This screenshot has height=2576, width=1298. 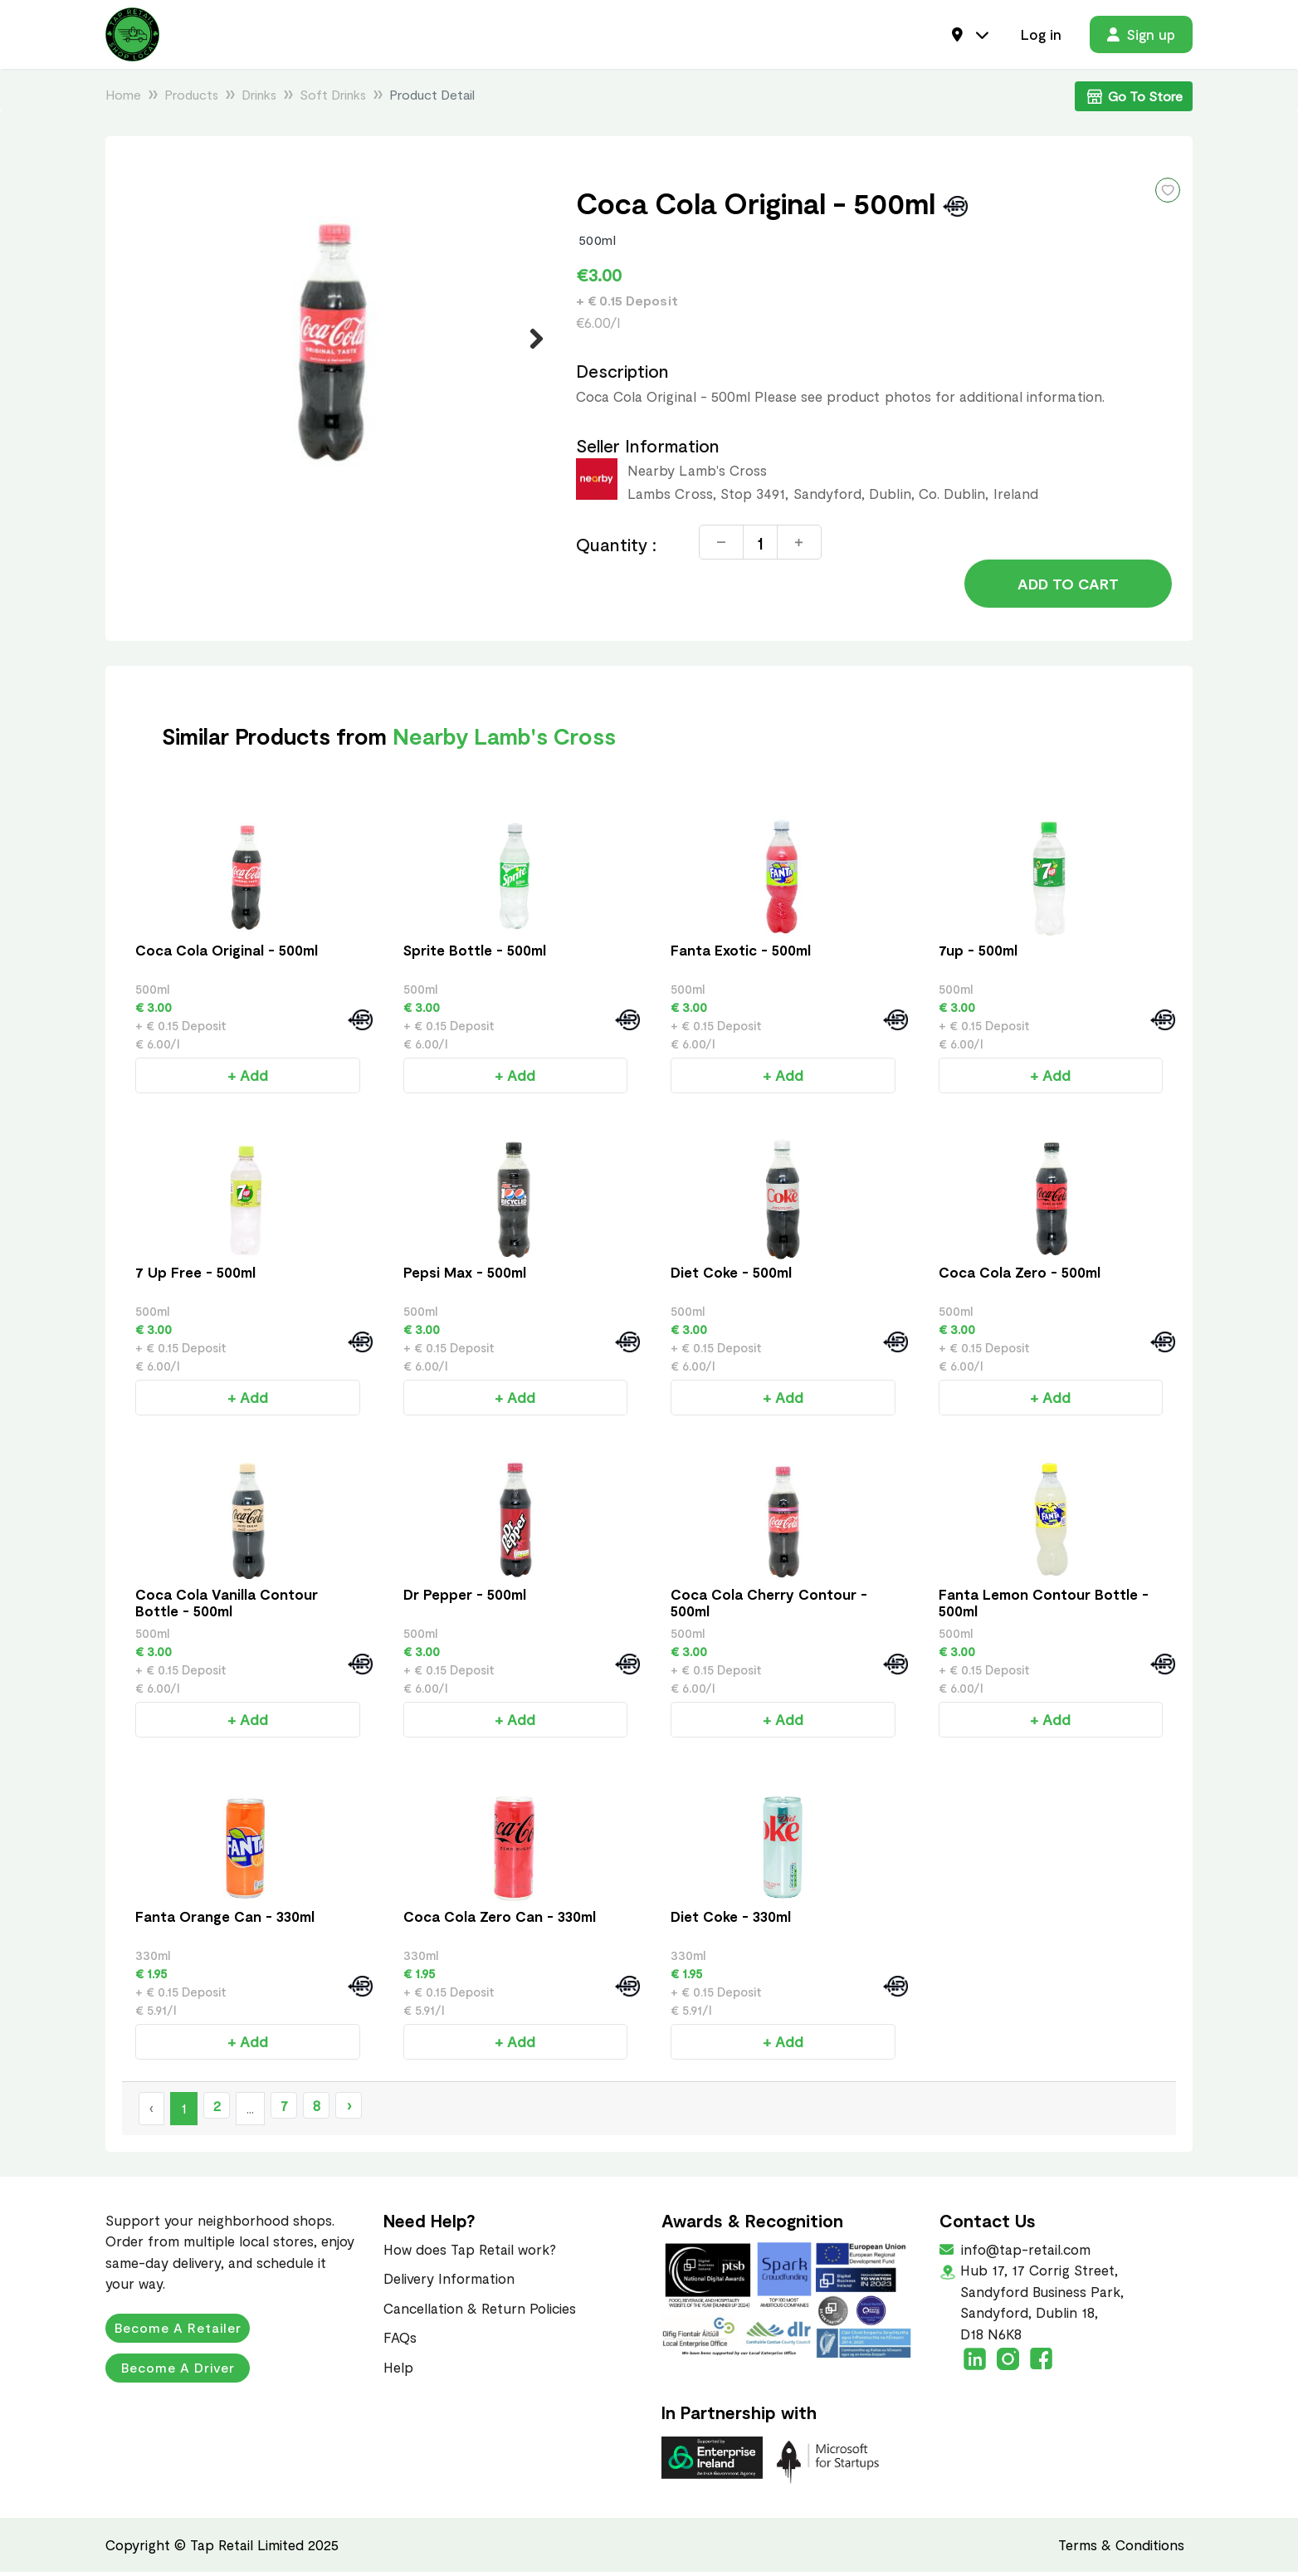 What do you see at coordinates (623, 373) in the screenshot?
I see `Description` at bounding box center [623, 373].